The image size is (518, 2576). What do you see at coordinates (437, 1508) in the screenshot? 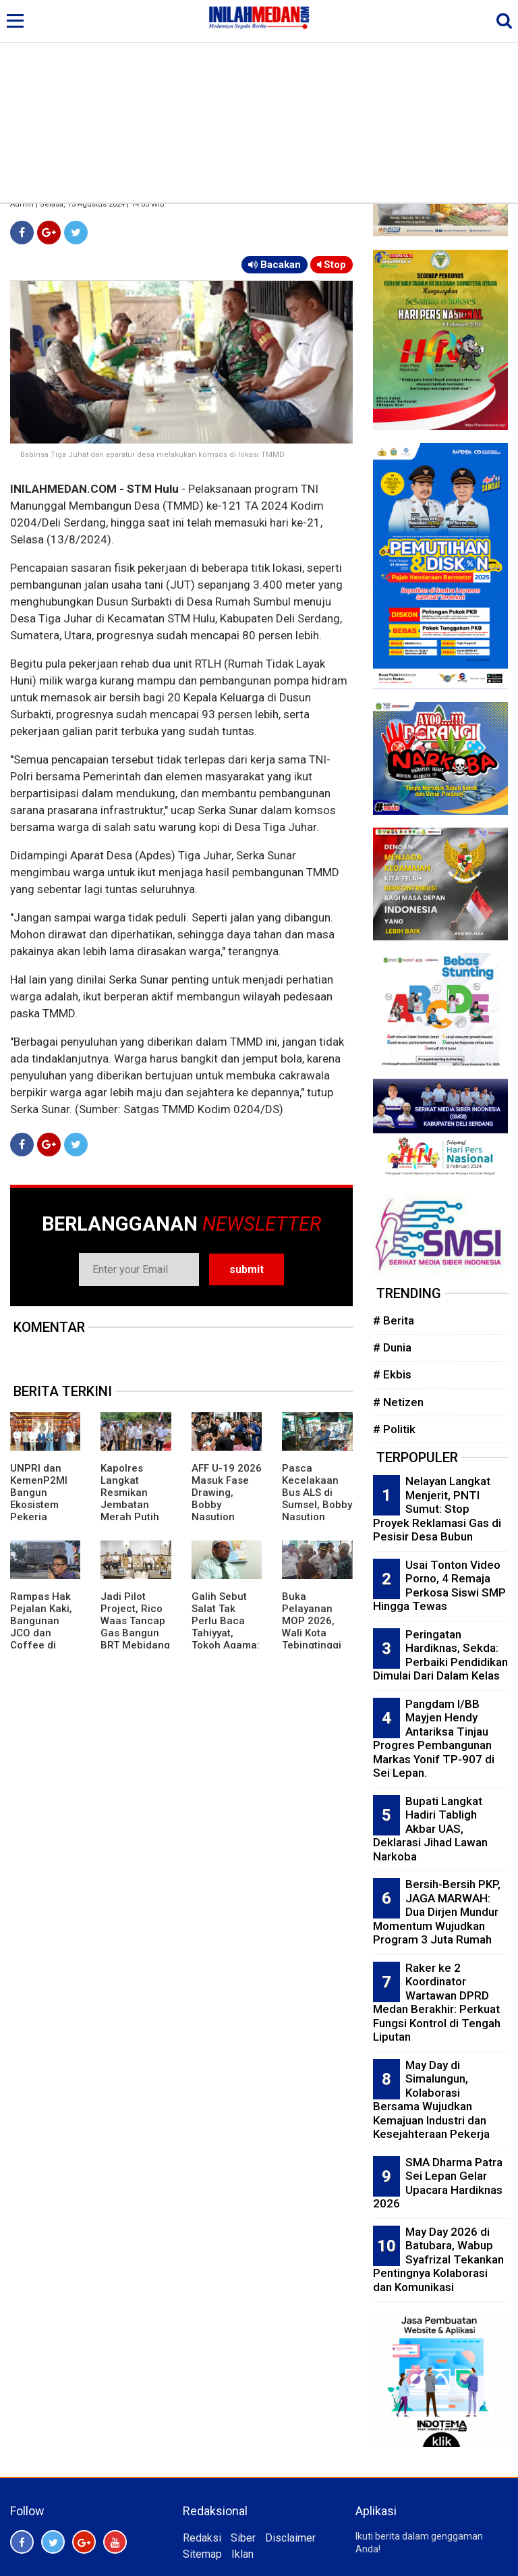
I see `Nelayan Langkat Menjerit, PNTI Sumut: Stop Proyek Reklamasi Gas di Pesisir Desa Bubun` at bounding box center [437, 1508].